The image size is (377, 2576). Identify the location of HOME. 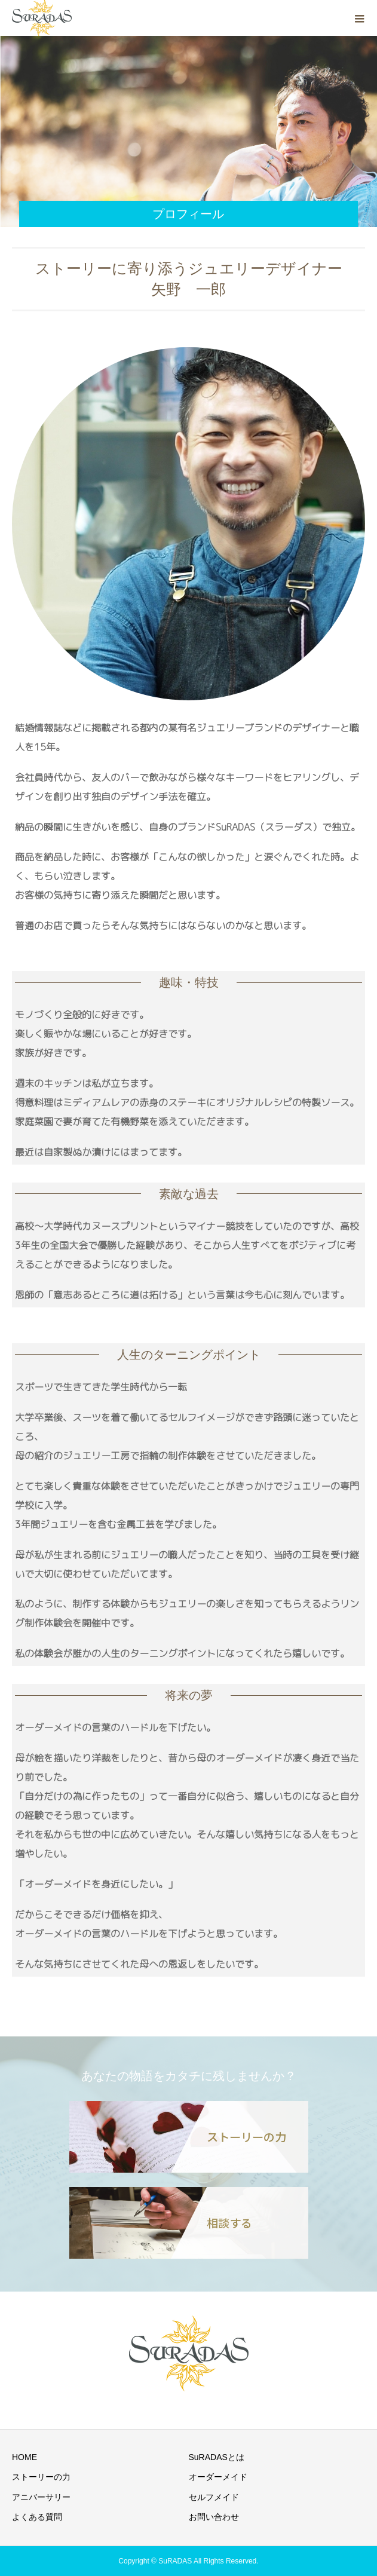
(24, 2457).